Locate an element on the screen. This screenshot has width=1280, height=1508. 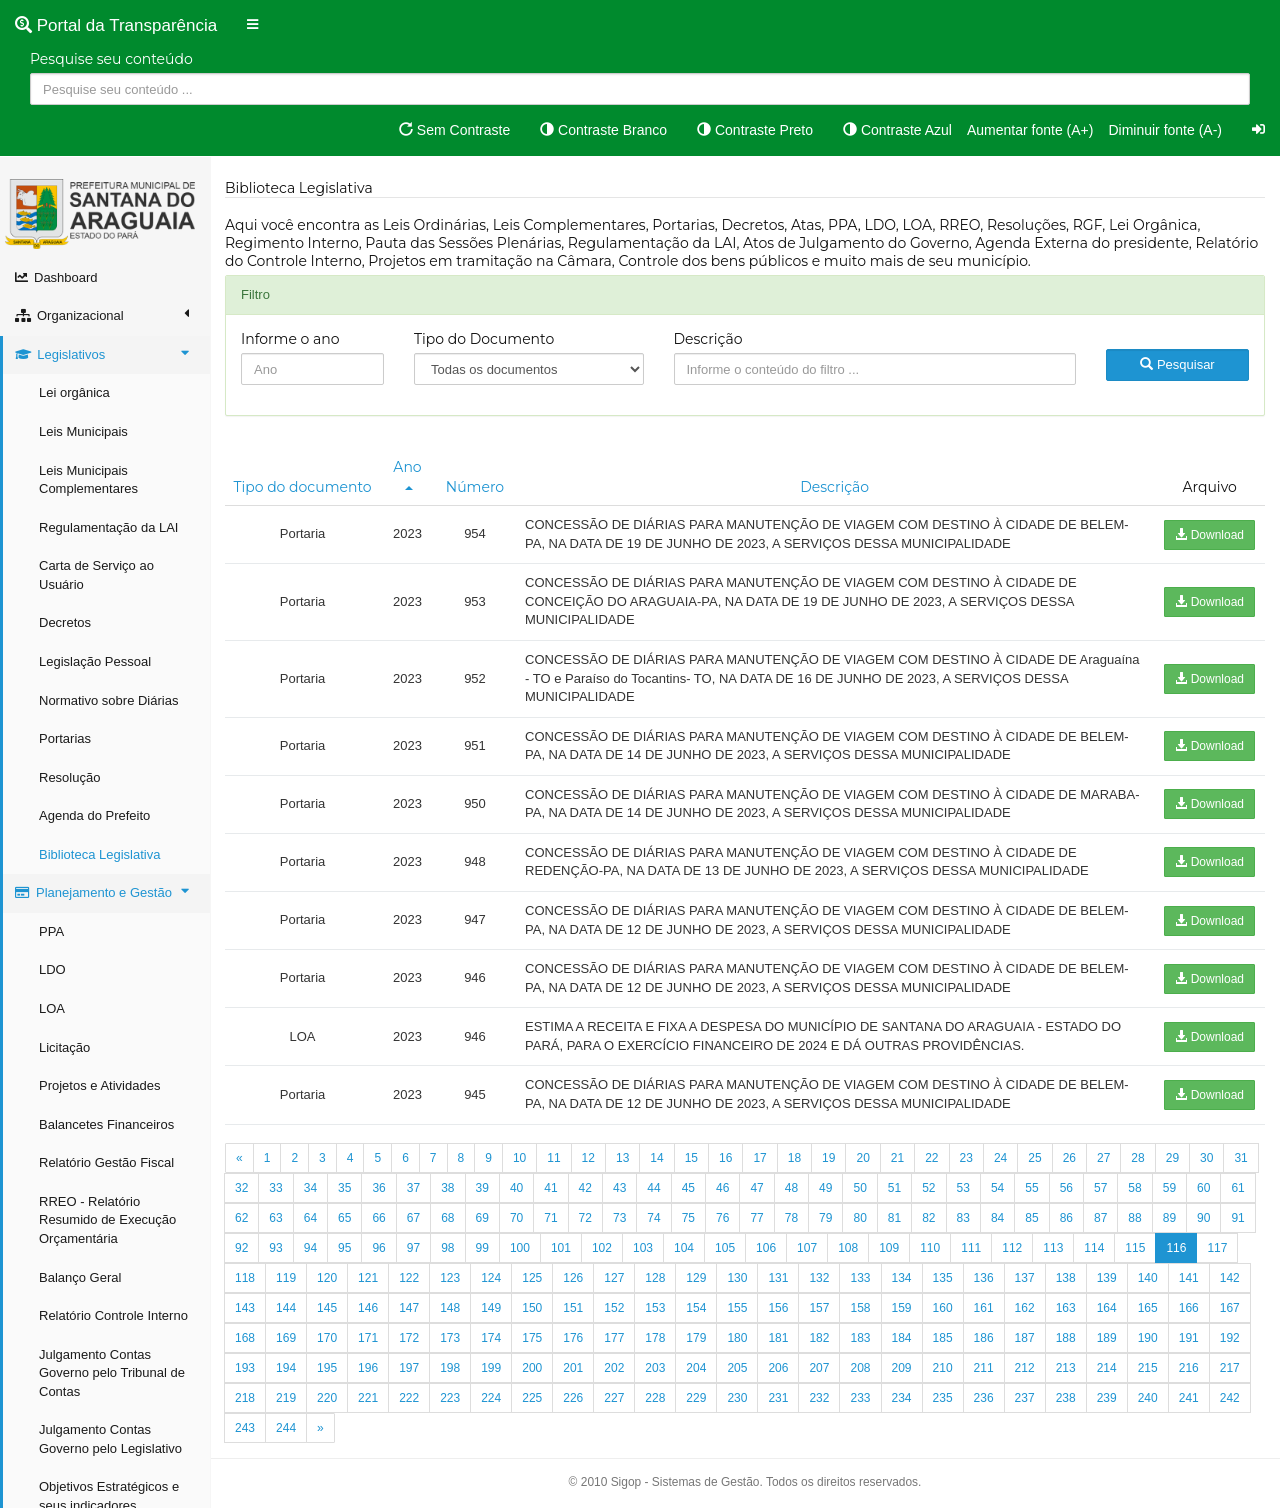
99 is located at coordinates (482, 1248).